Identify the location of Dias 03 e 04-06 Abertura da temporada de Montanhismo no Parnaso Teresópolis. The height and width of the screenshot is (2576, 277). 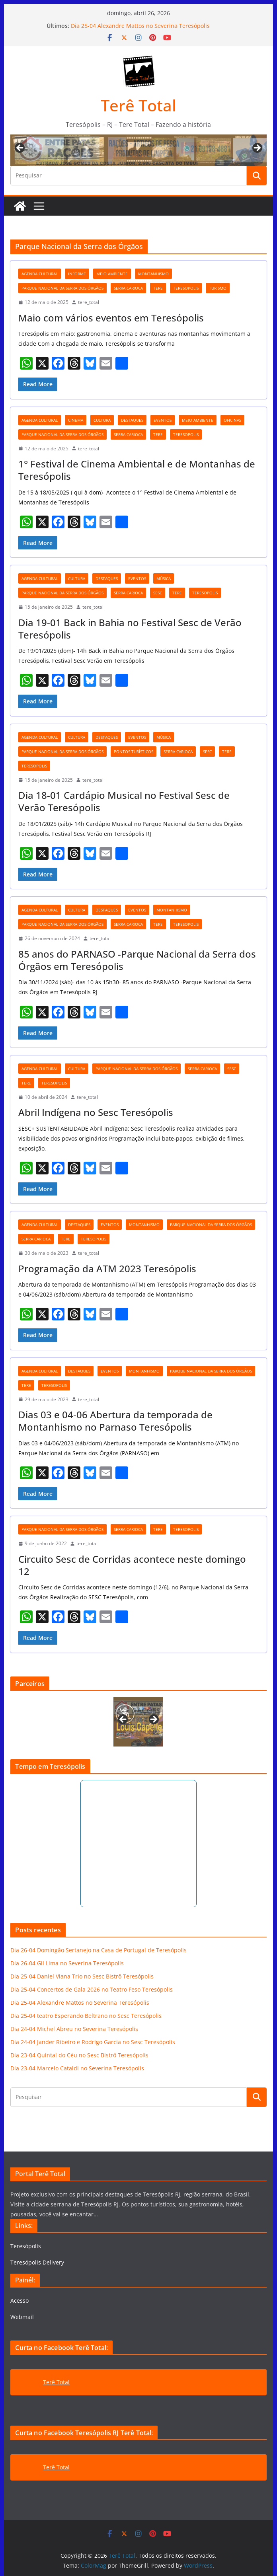
(115, 1420).